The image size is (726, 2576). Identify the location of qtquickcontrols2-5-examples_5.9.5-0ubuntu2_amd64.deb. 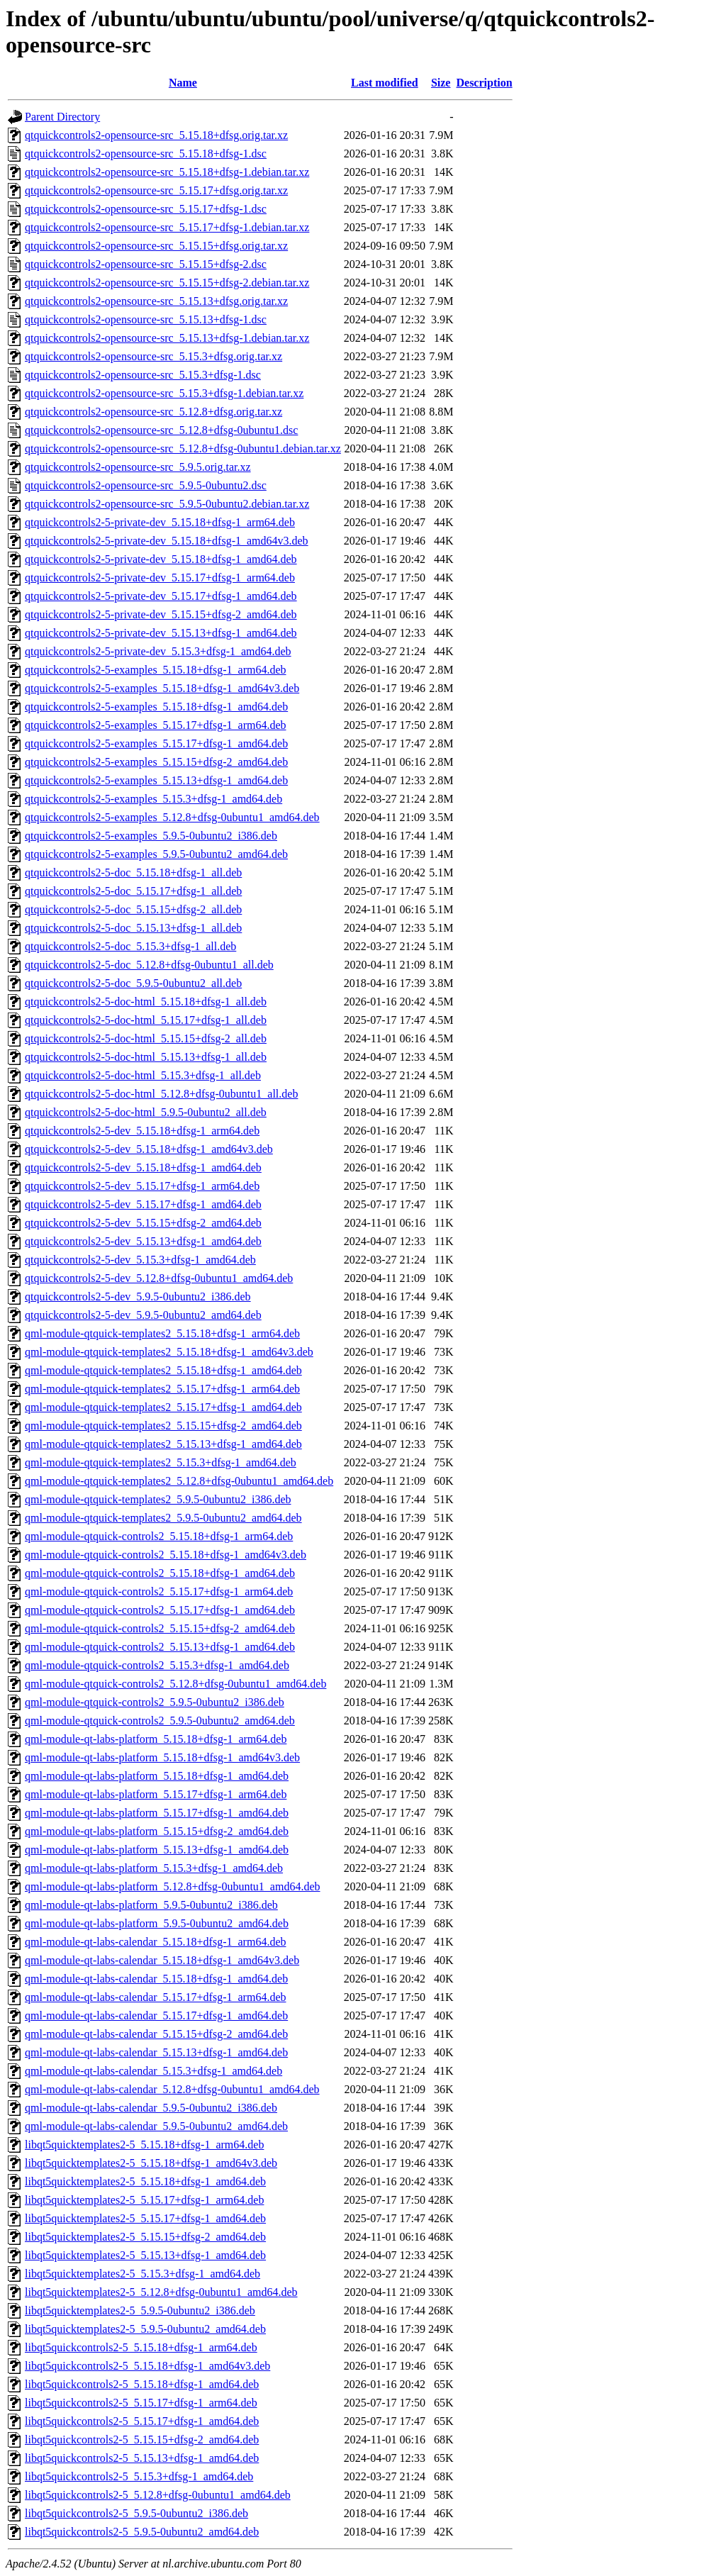
(156, 854).